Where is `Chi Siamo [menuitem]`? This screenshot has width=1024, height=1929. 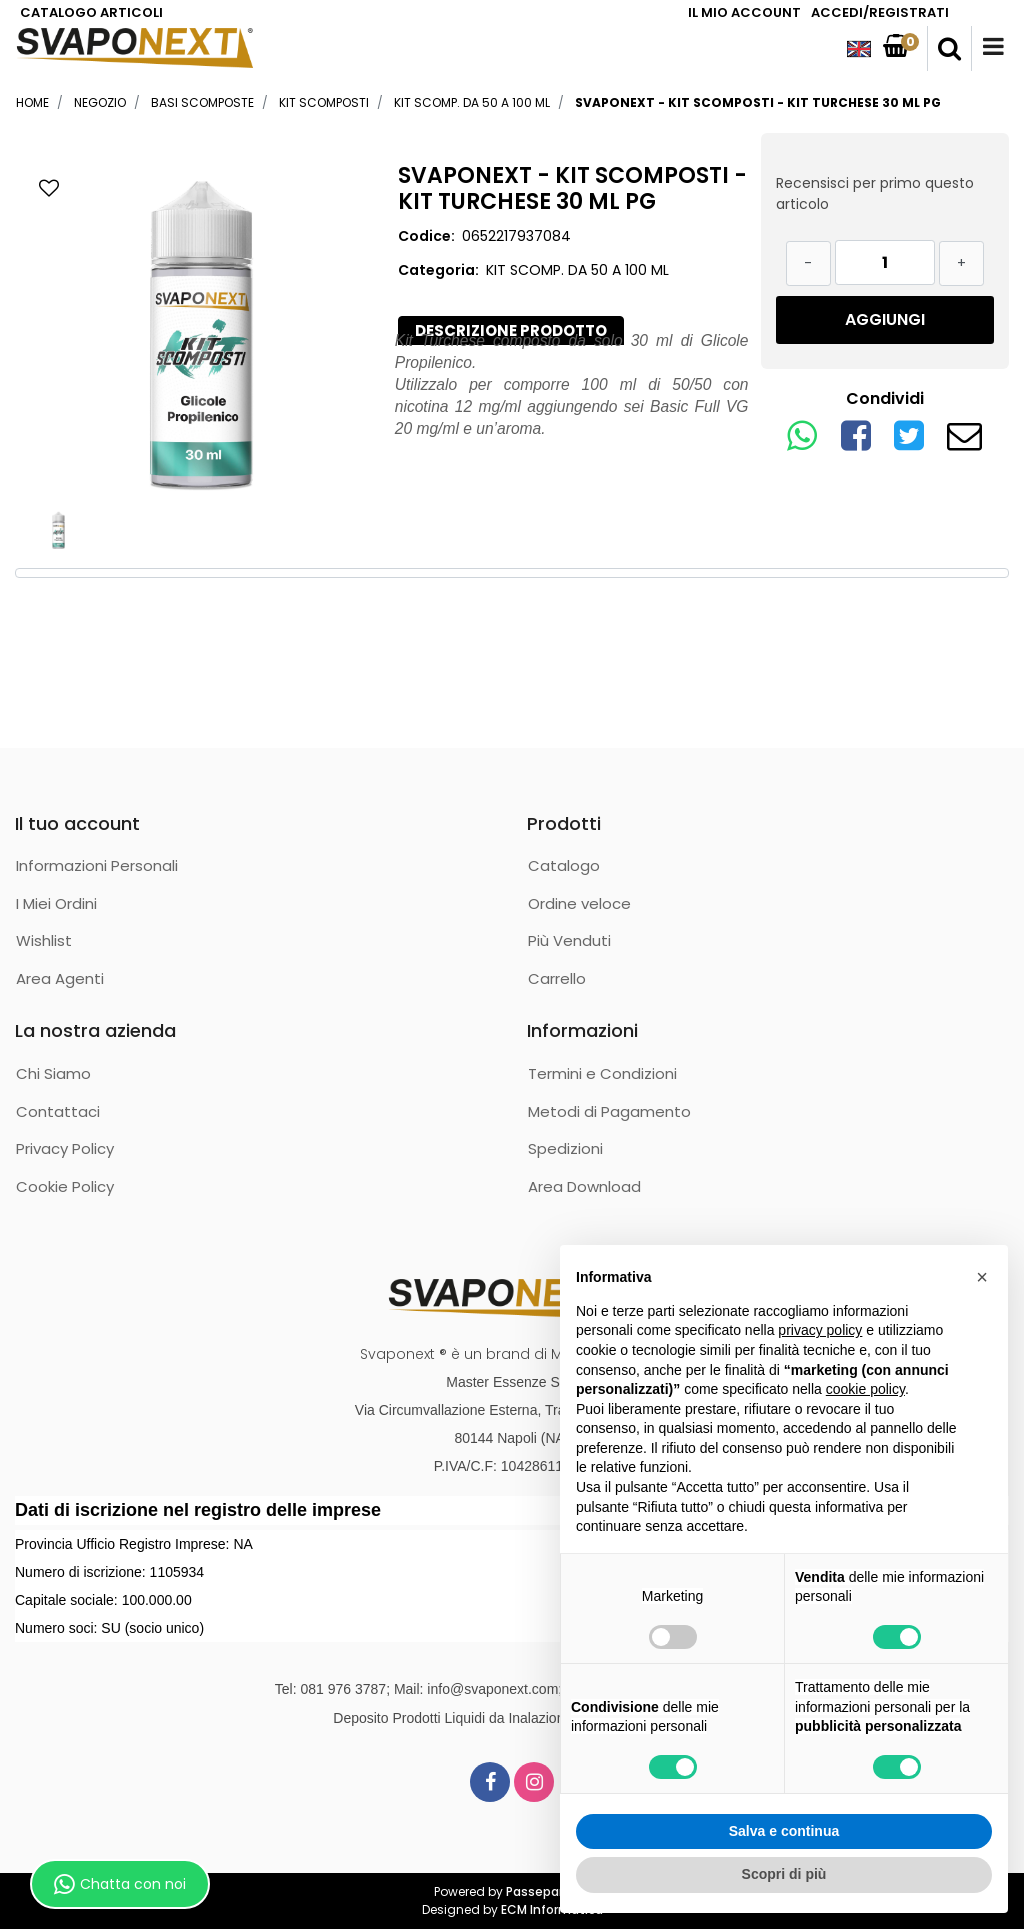
Chi Siamo [menuitem] is located at coordinates (53, 1073).